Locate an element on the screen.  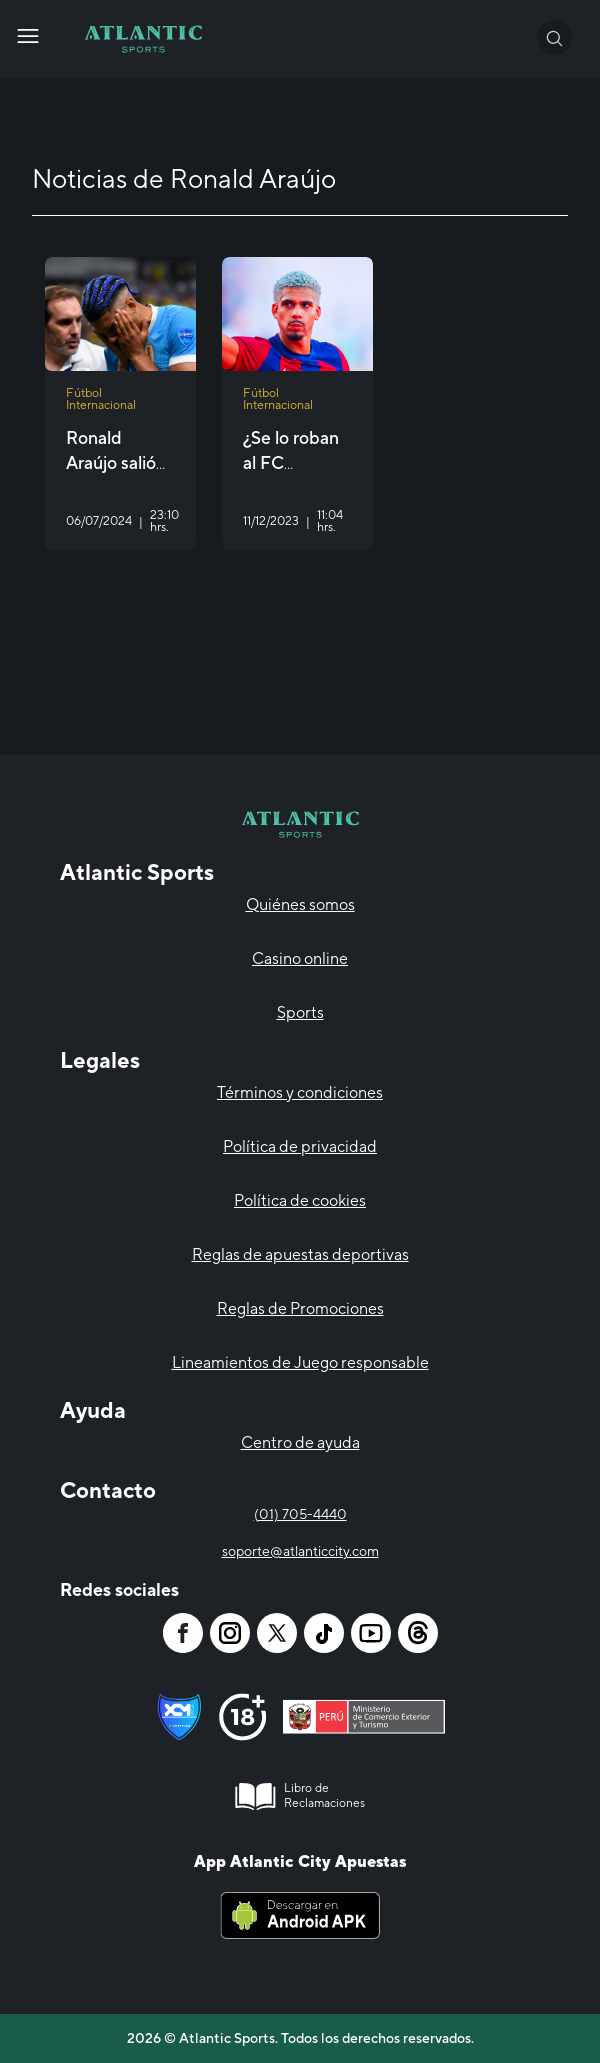
Política de privacidad is located at coordinates (300, 1146).